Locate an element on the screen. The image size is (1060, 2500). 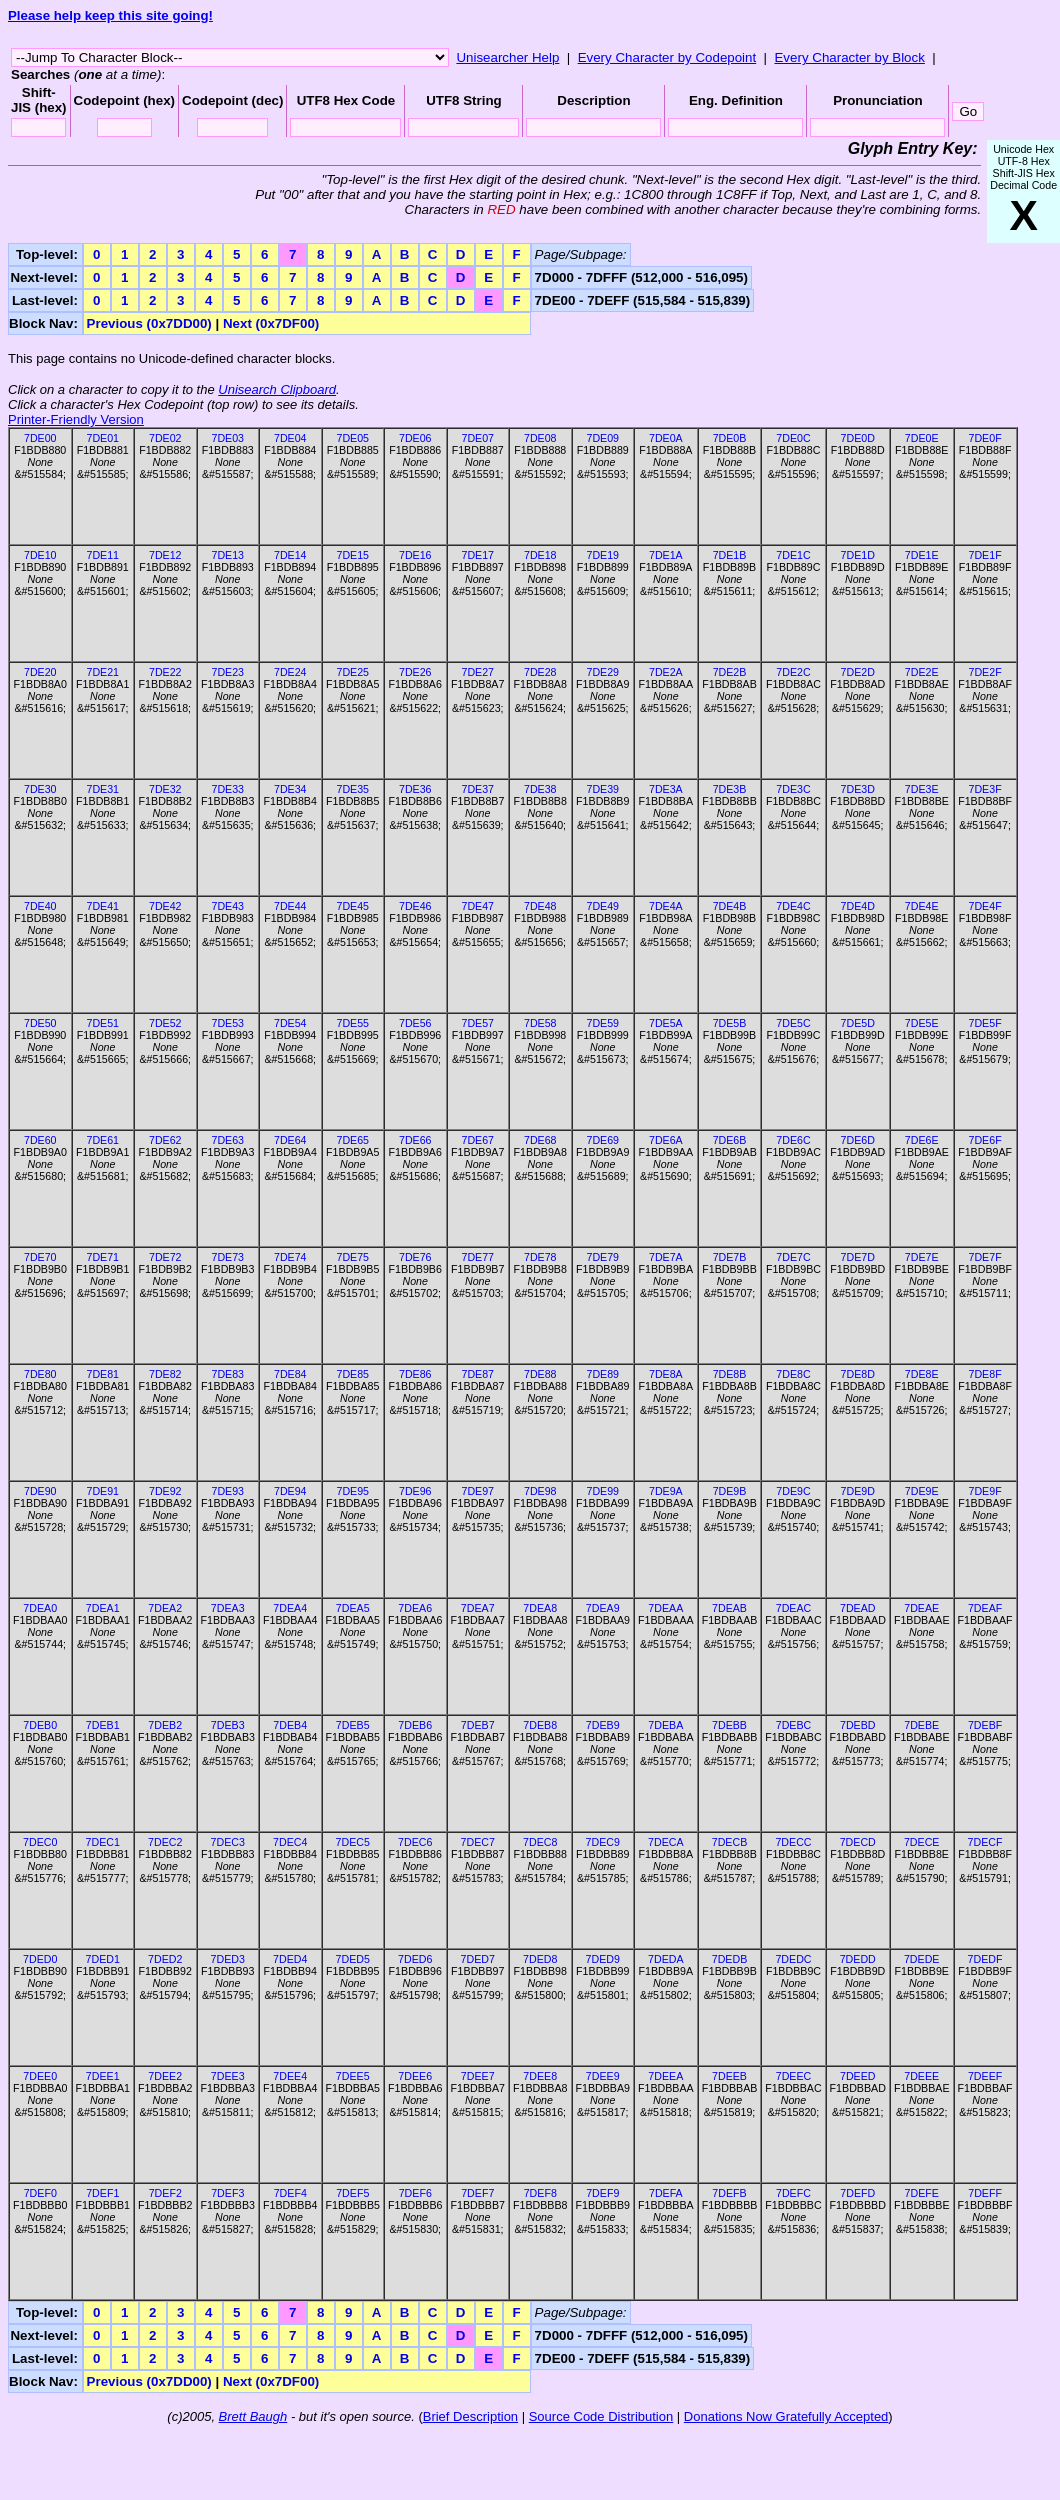
7DEDD is located at coordinates (858, 1959).